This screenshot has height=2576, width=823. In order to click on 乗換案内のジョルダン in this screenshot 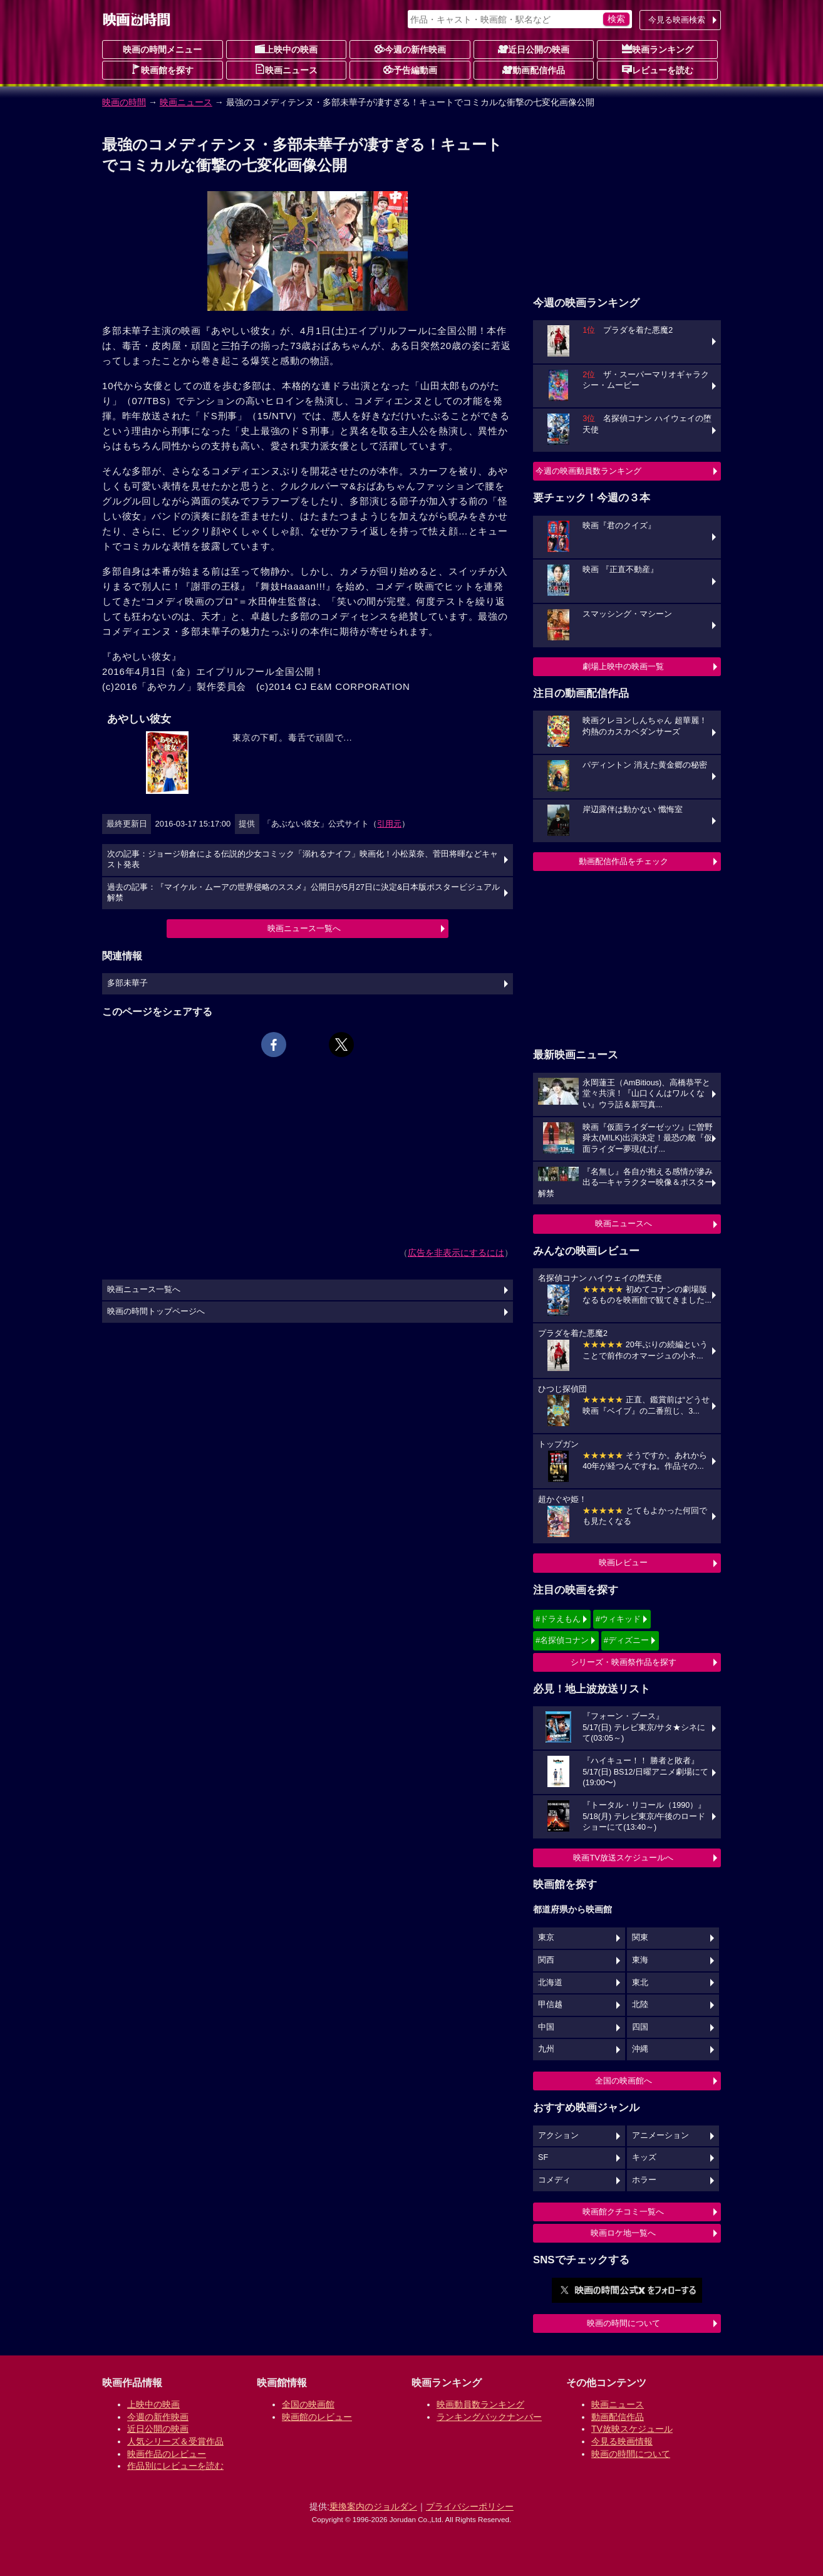, I will do `click(373, 2506)`.